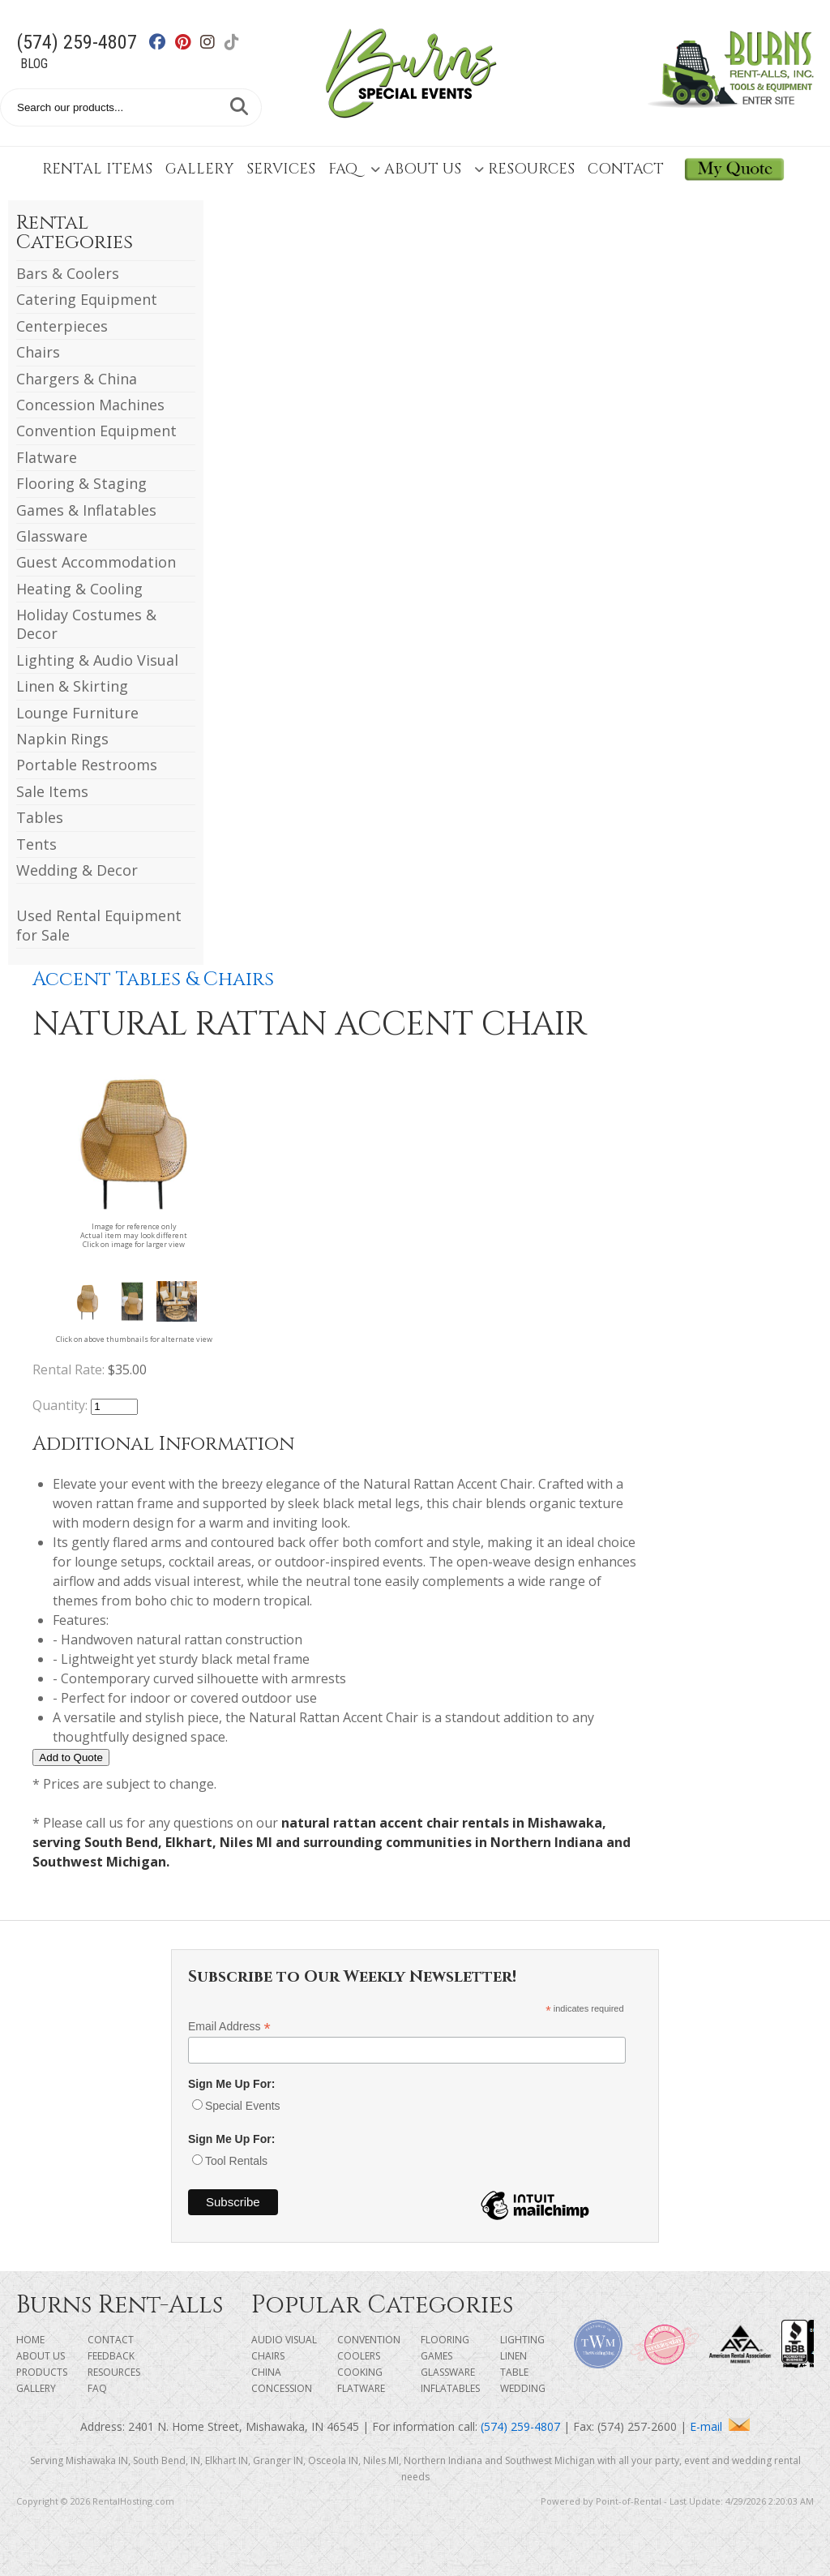 This screenshot has width=830, height=2576. What do you see at coordinates (52, 791) in the screenshot?
I see `Sale Items` at bounding box center [52, 791].